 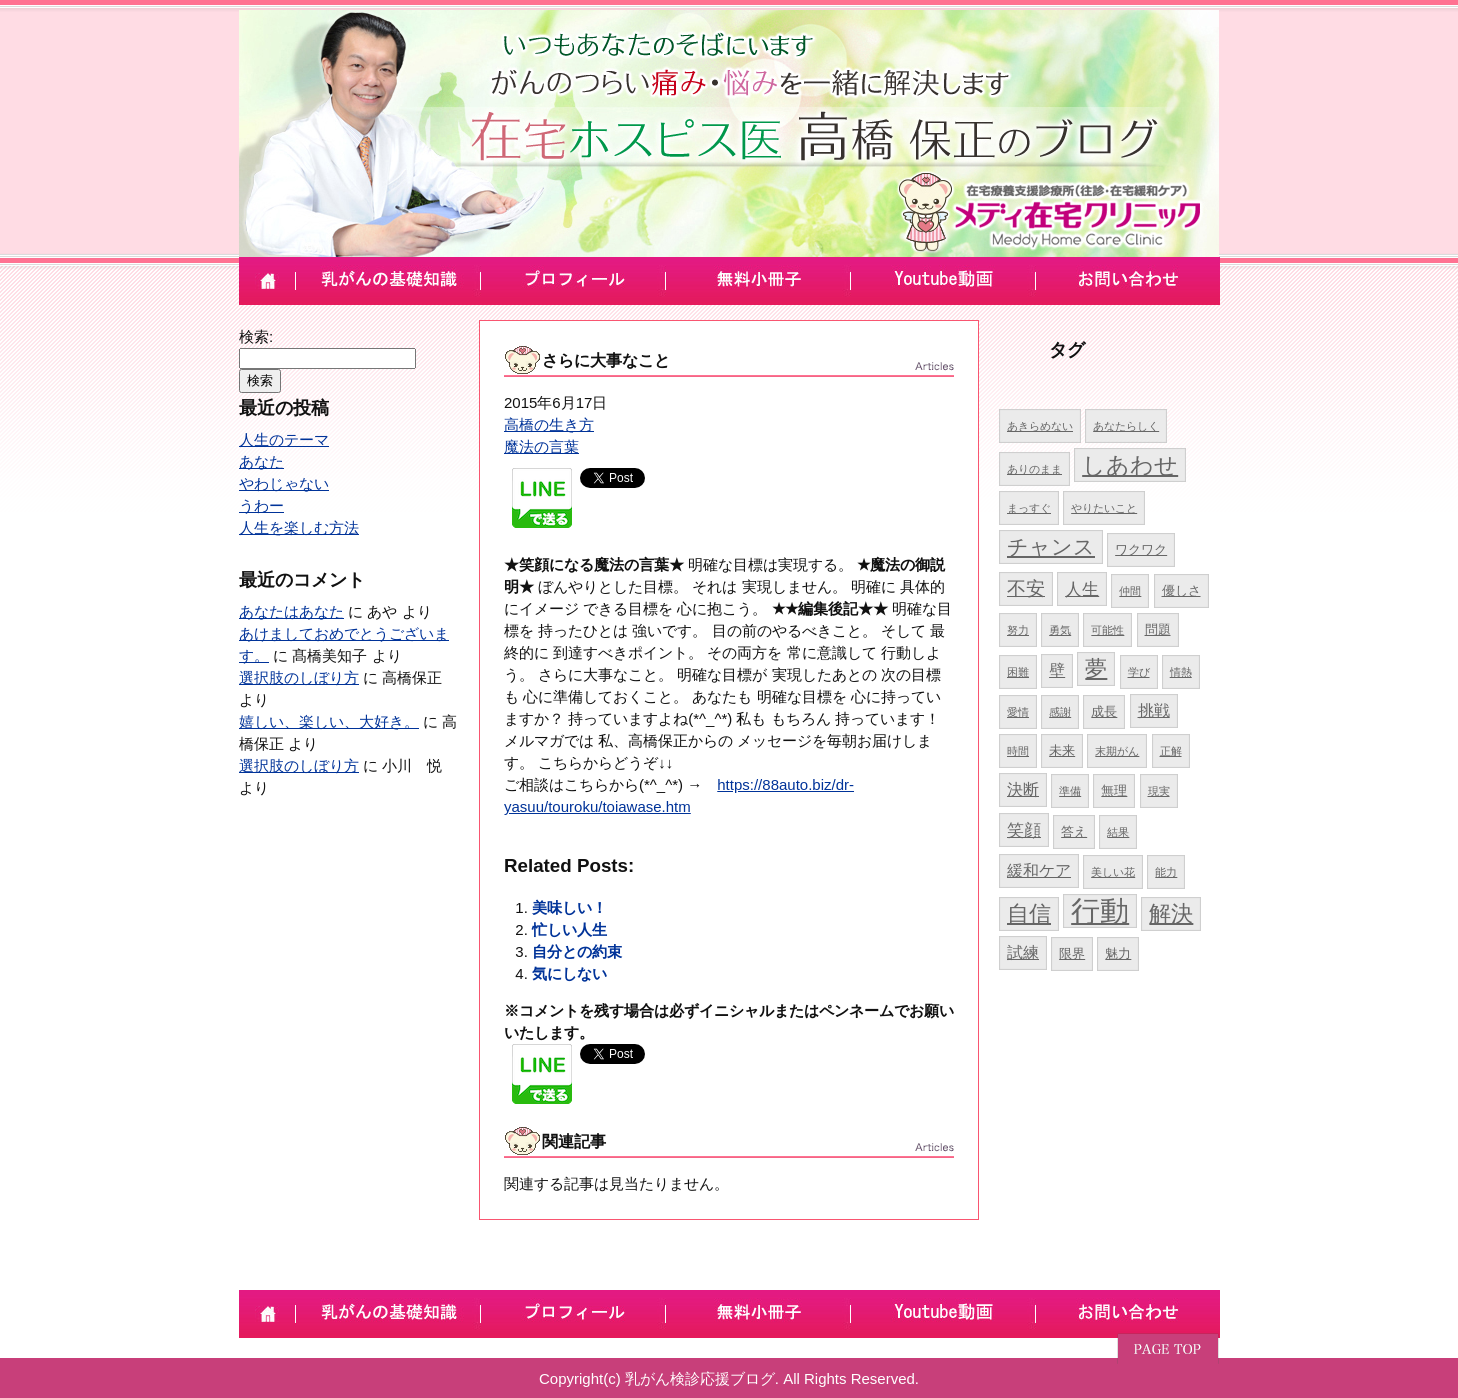 I want to click on チャンス [チャンス (9個の項目)], so click(x=1051, y=546).